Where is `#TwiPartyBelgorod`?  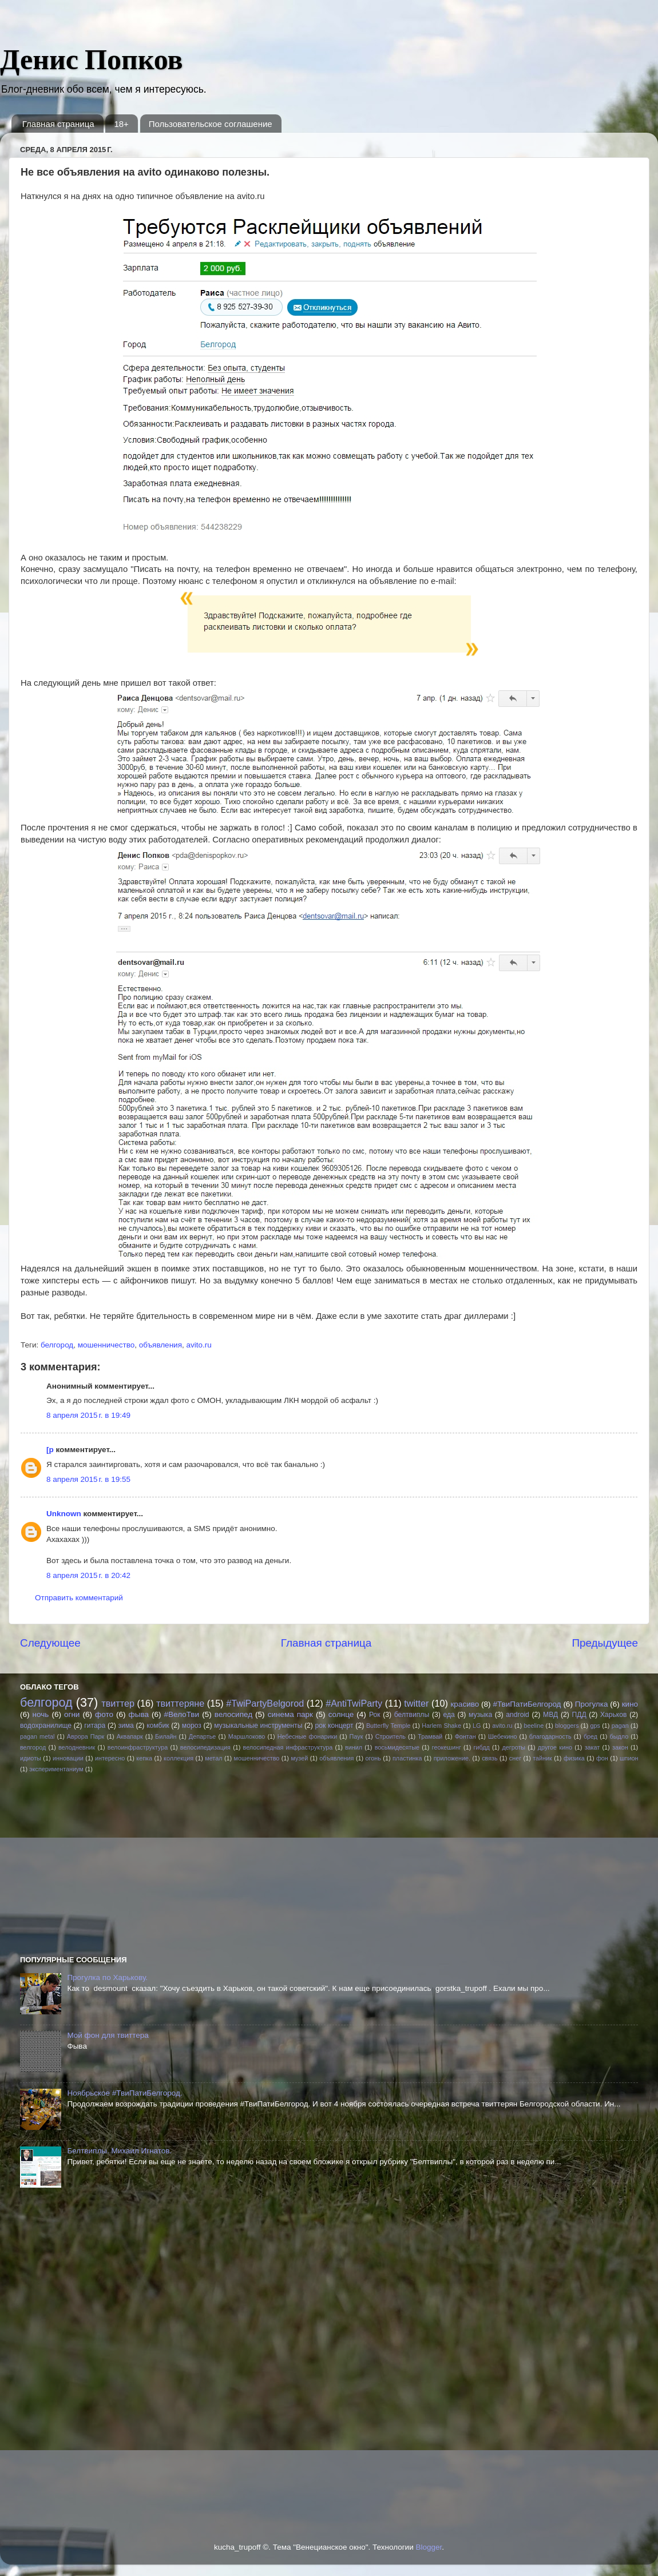 #TwiPartyBelgorod is located at coordinates (265, 1703).